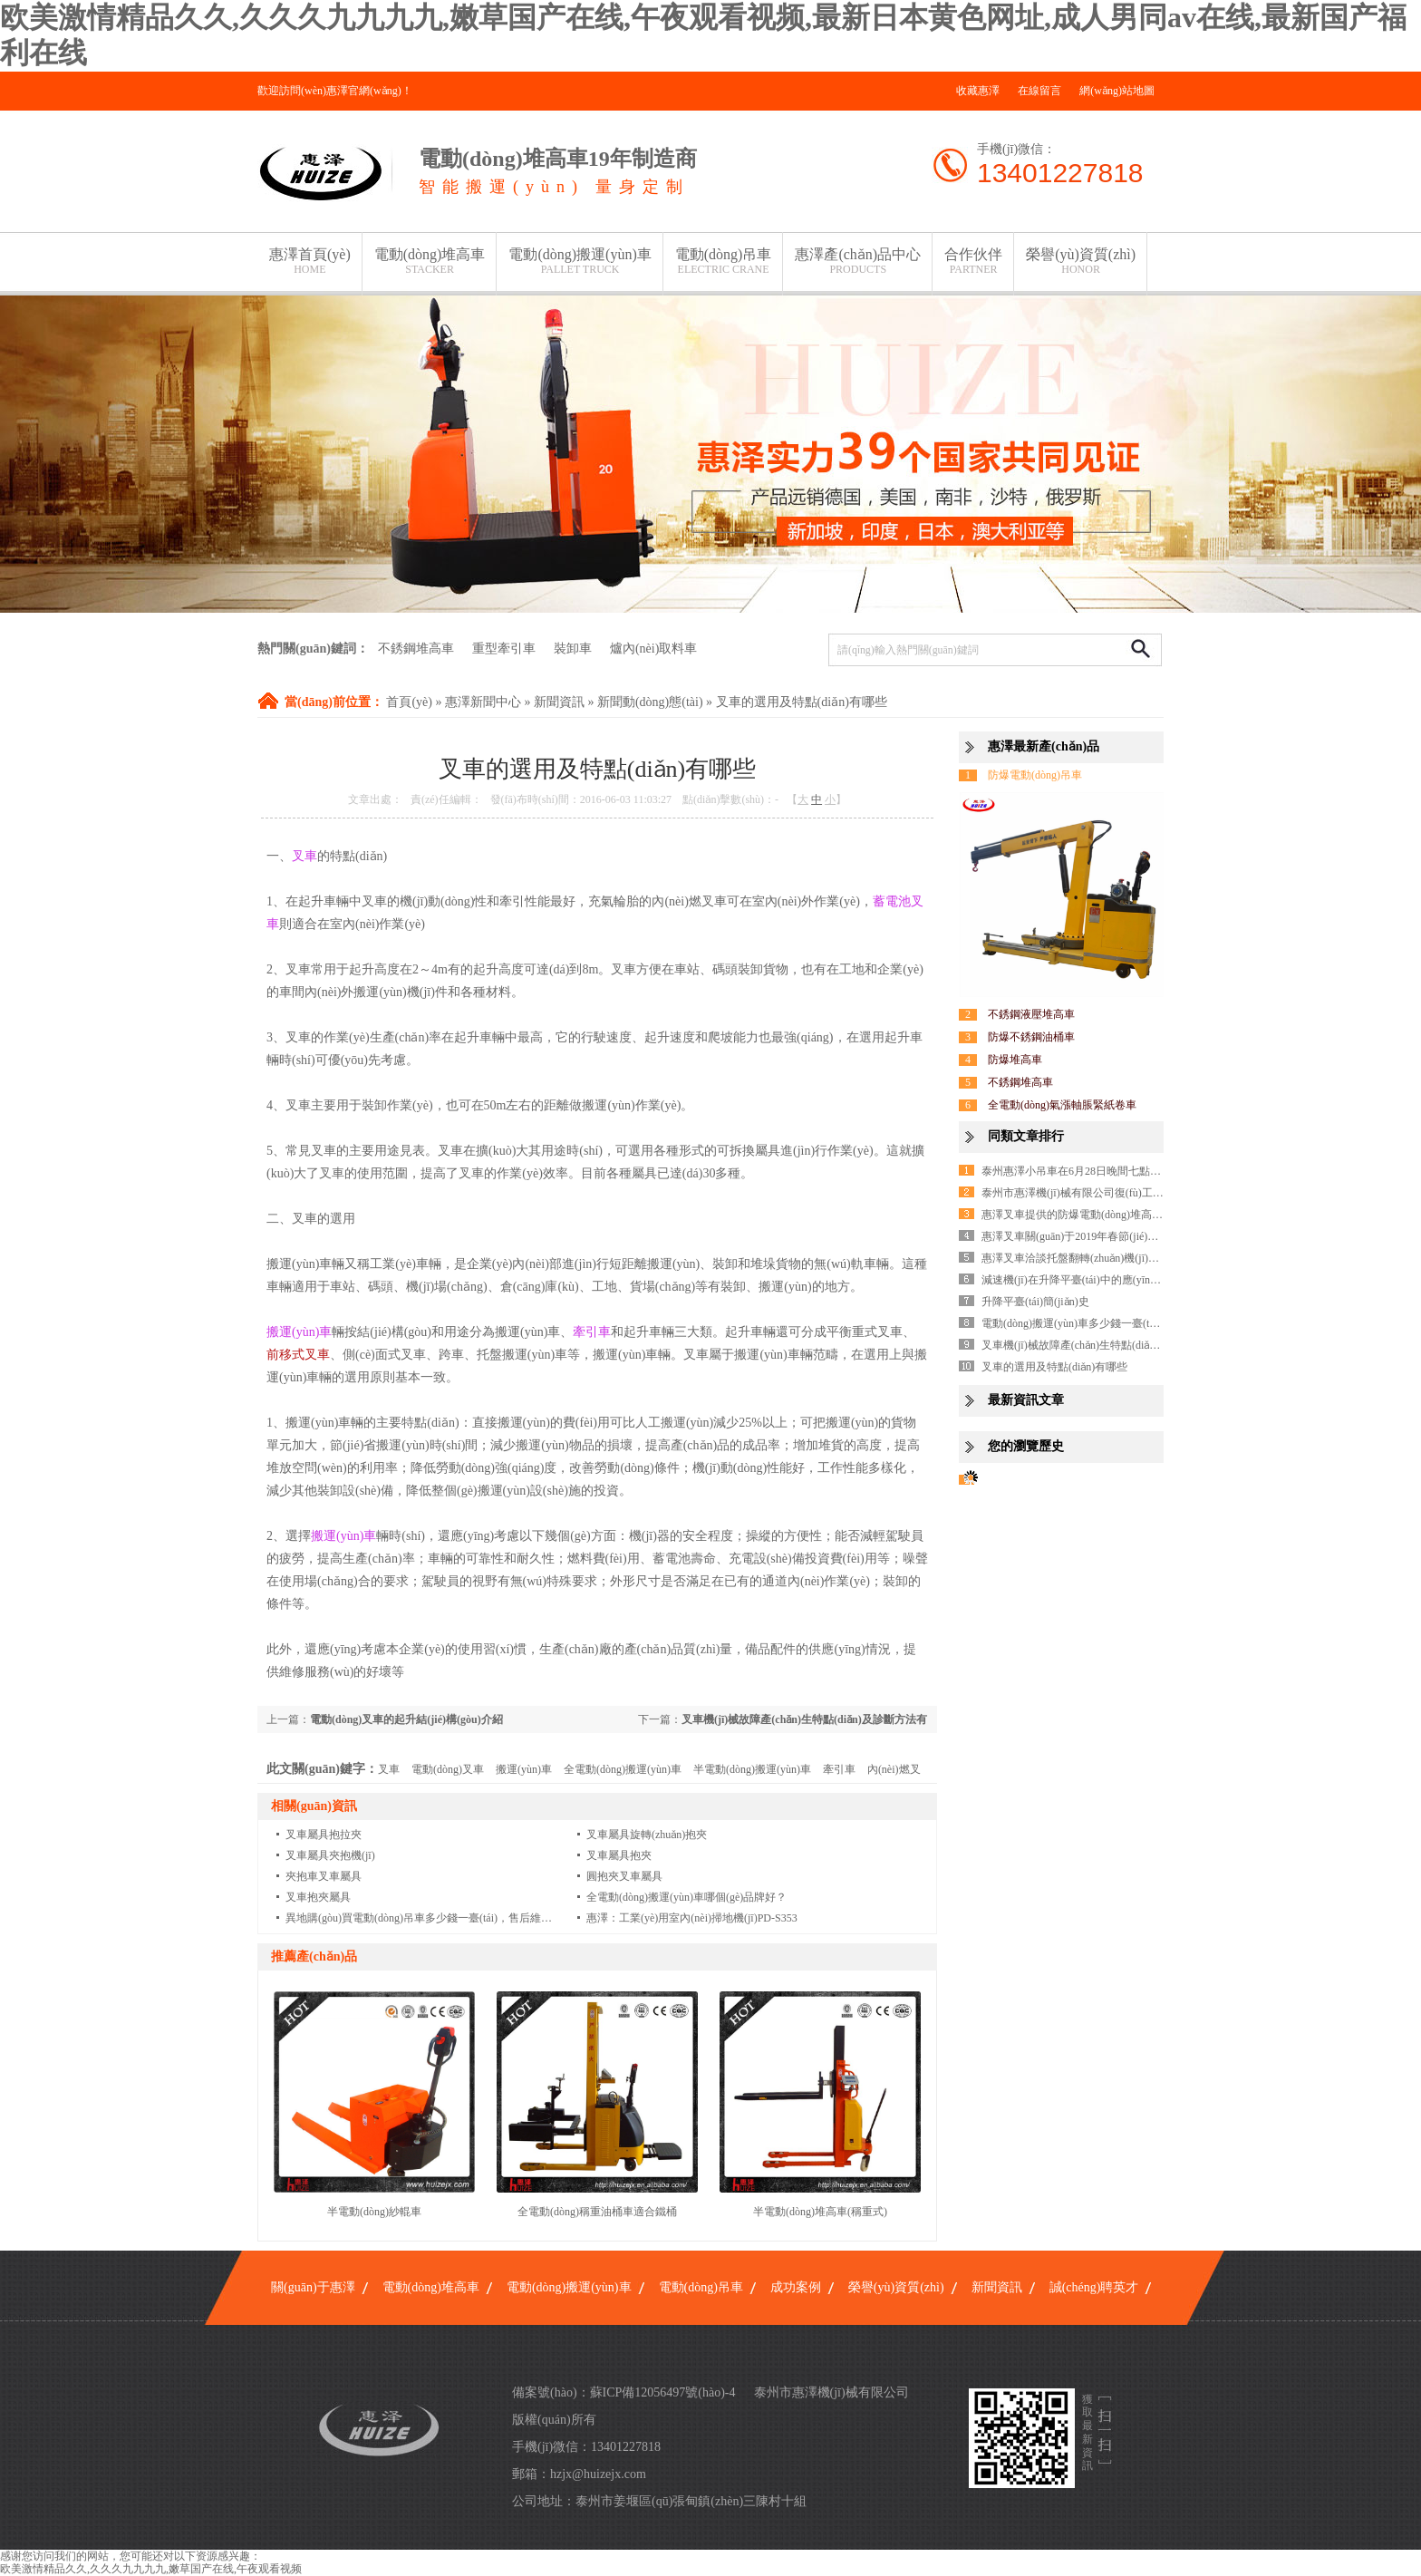  What do you see at coordinates (1094, 2287) in the screenshot?
I see `誠(chéng)聘英才` at bounding box center [1094, 2287].